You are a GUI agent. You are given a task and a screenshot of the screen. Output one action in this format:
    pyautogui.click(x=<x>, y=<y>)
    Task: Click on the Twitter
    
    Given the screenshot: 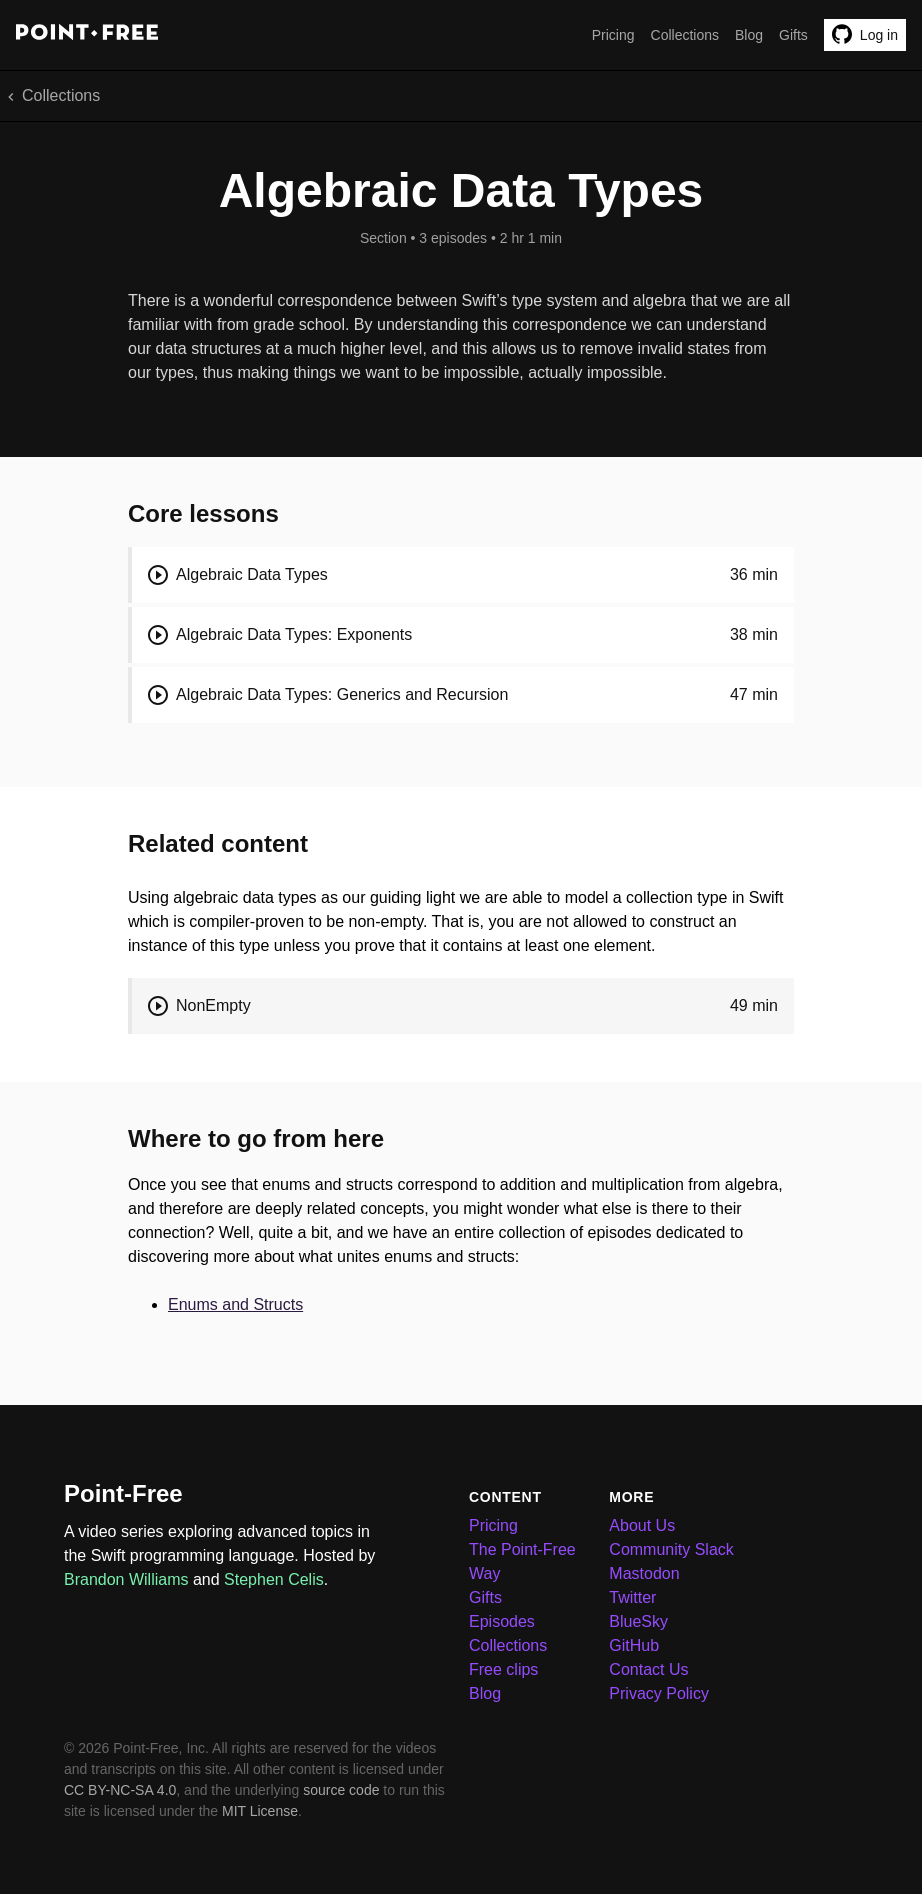 What is the action you would take?
    pyautogui.click(x=632, y=1597)
    